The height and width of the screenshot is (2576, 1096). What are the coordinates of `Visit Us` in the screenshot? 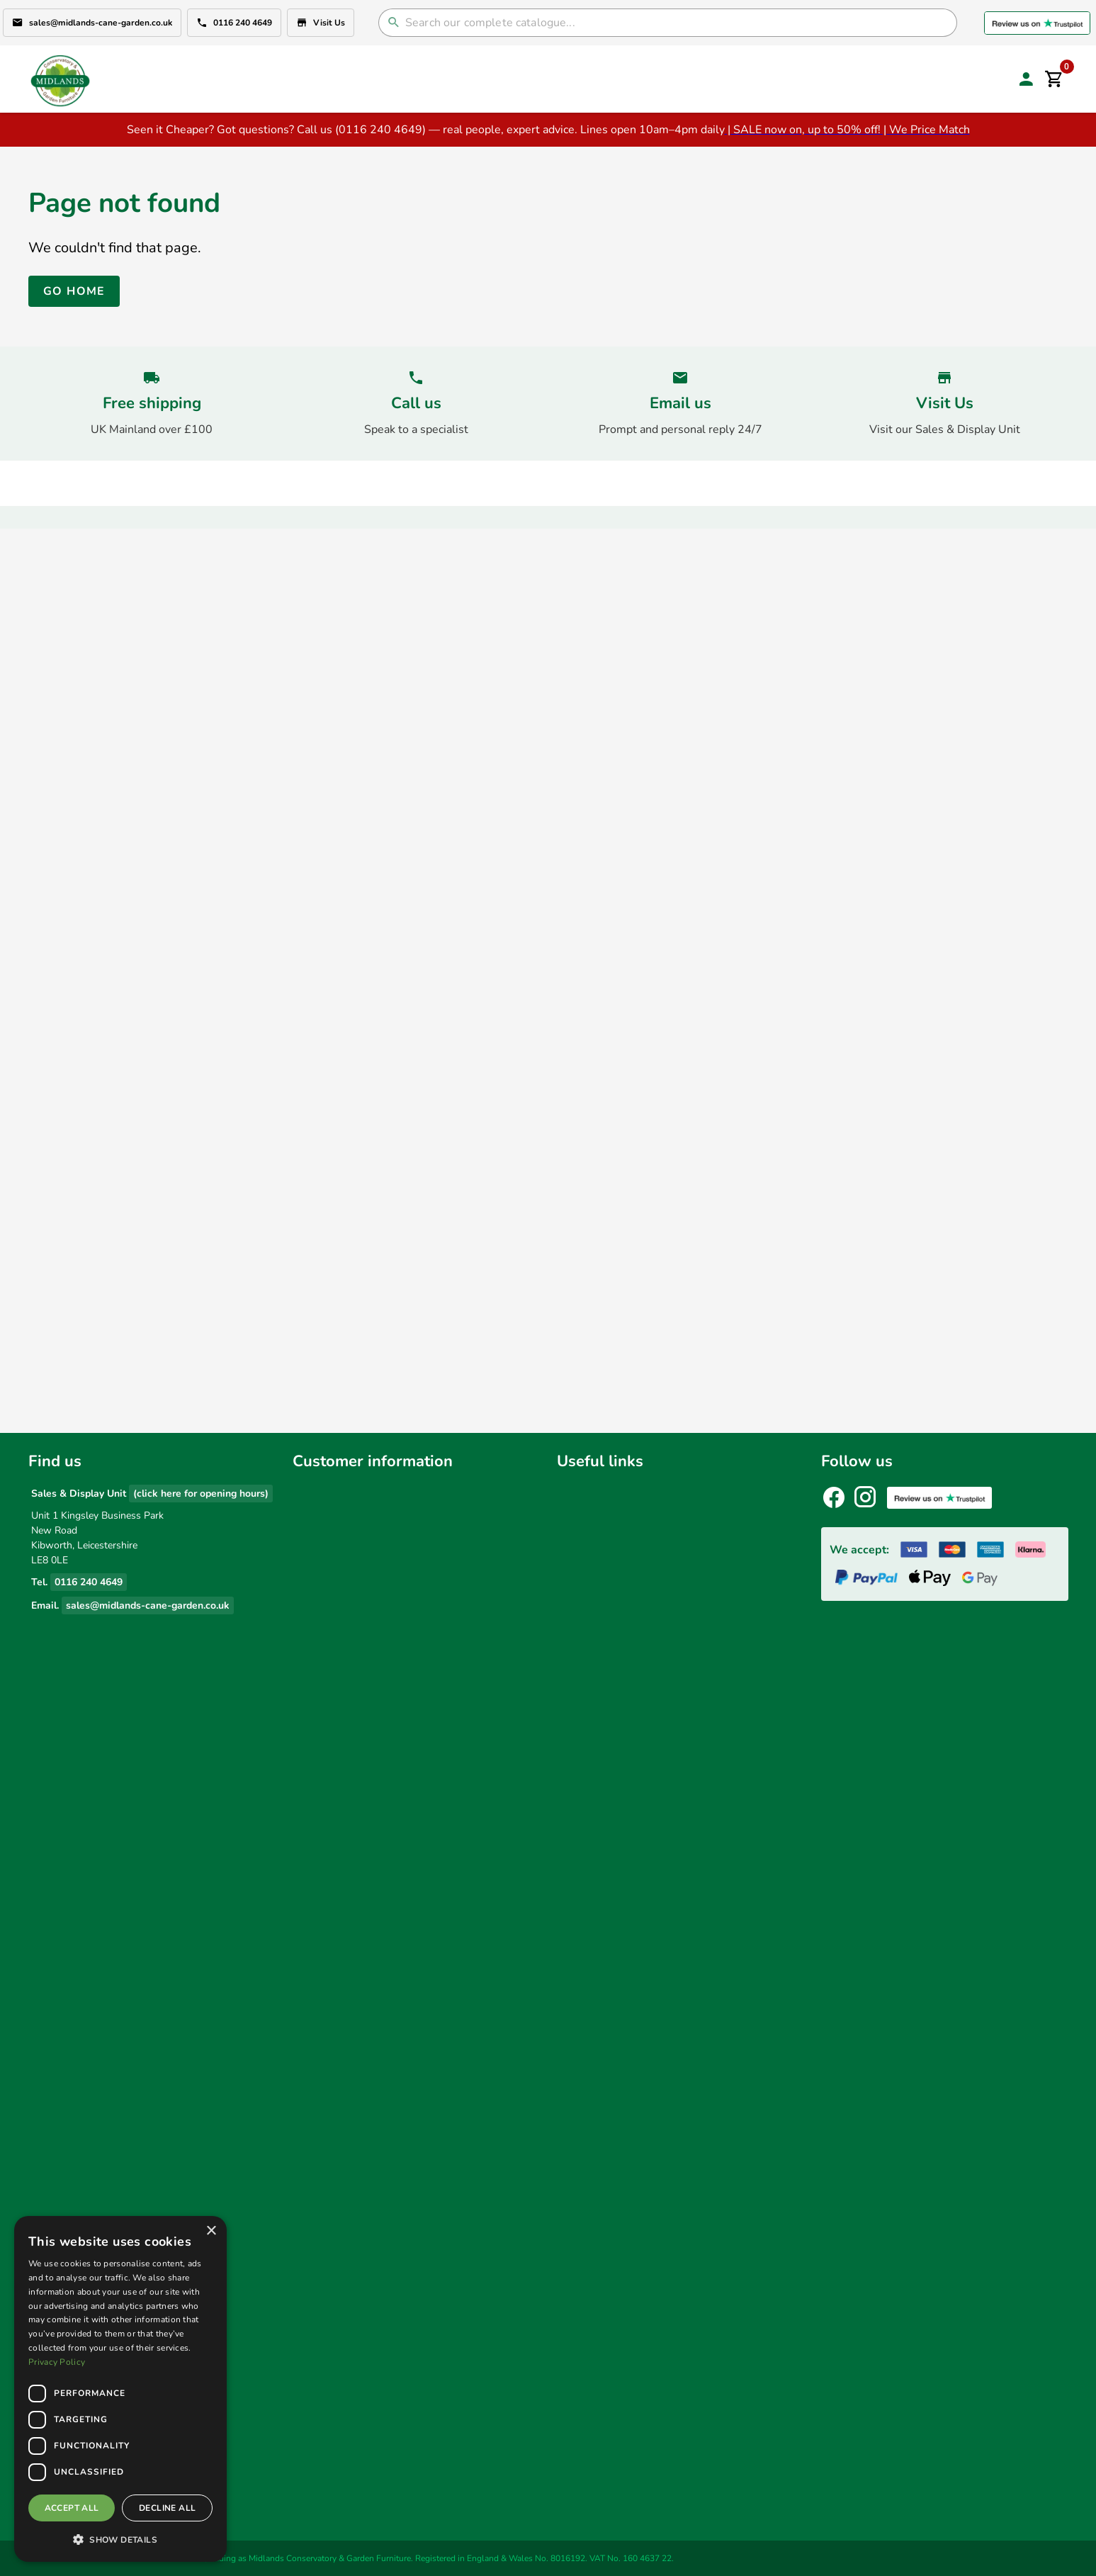 It's located at (320, 22).